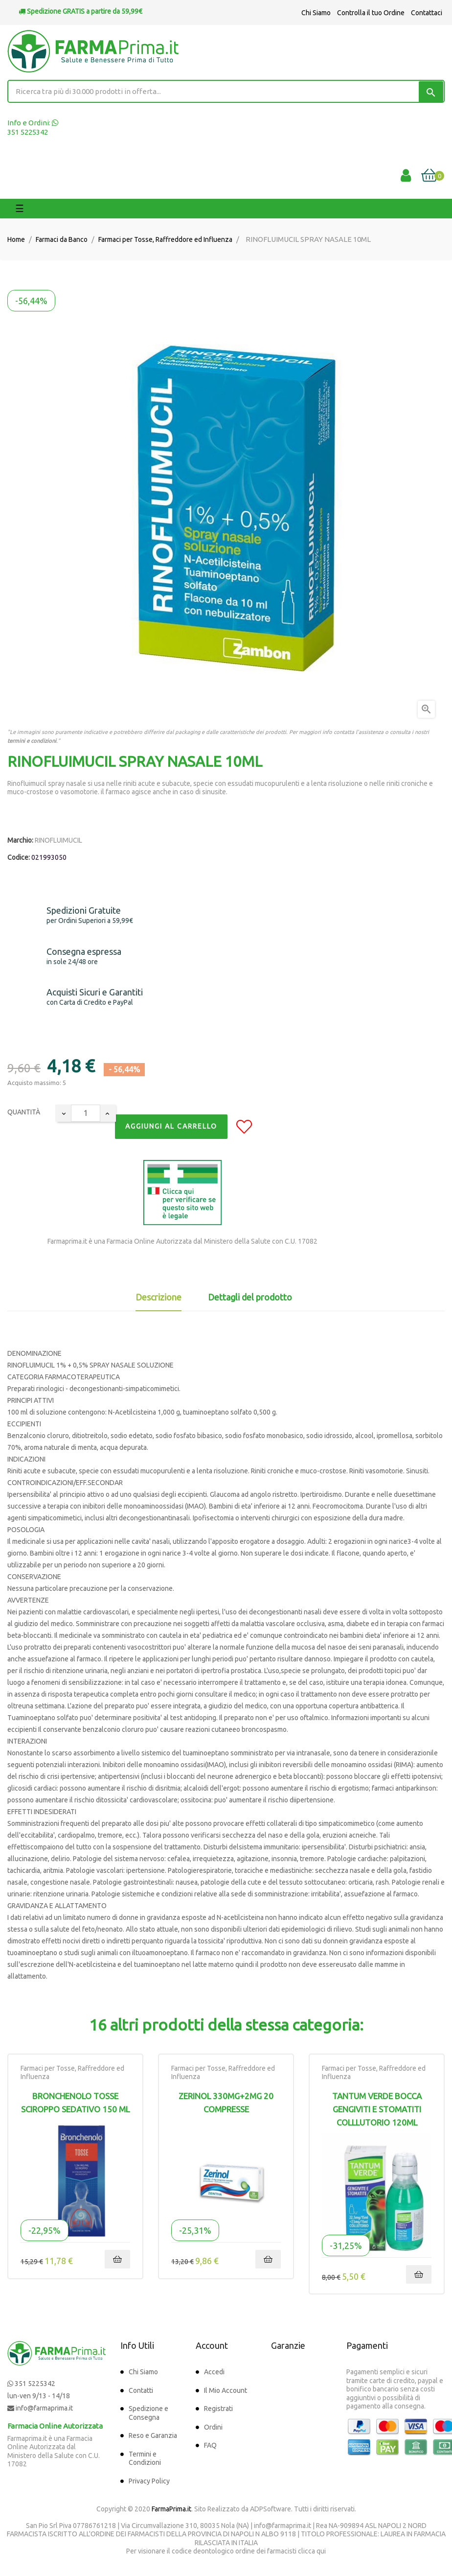 This screenshot has height=2576, width=452. Describe the element at coordinates (377, 2109) in the screenshot. I see `Tantum Verde Bocca Gengiviti e Stomatiti Colllutorio 120ml` at that location.